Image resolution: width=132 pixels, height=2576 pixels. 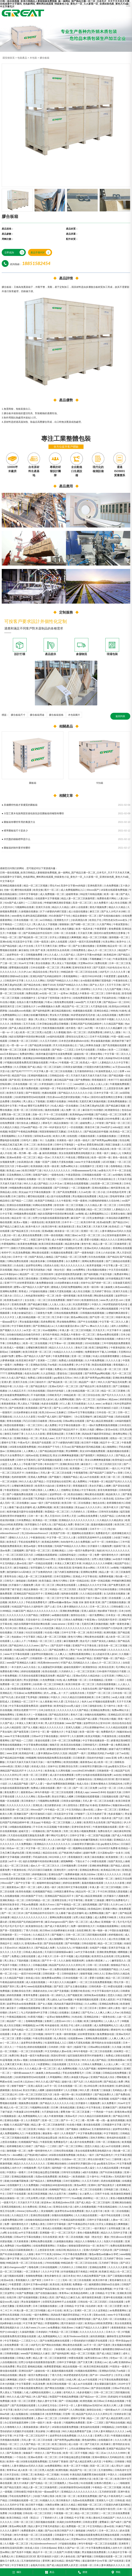 I want to click on 97狠狠干, so click(x=80, y=1813).